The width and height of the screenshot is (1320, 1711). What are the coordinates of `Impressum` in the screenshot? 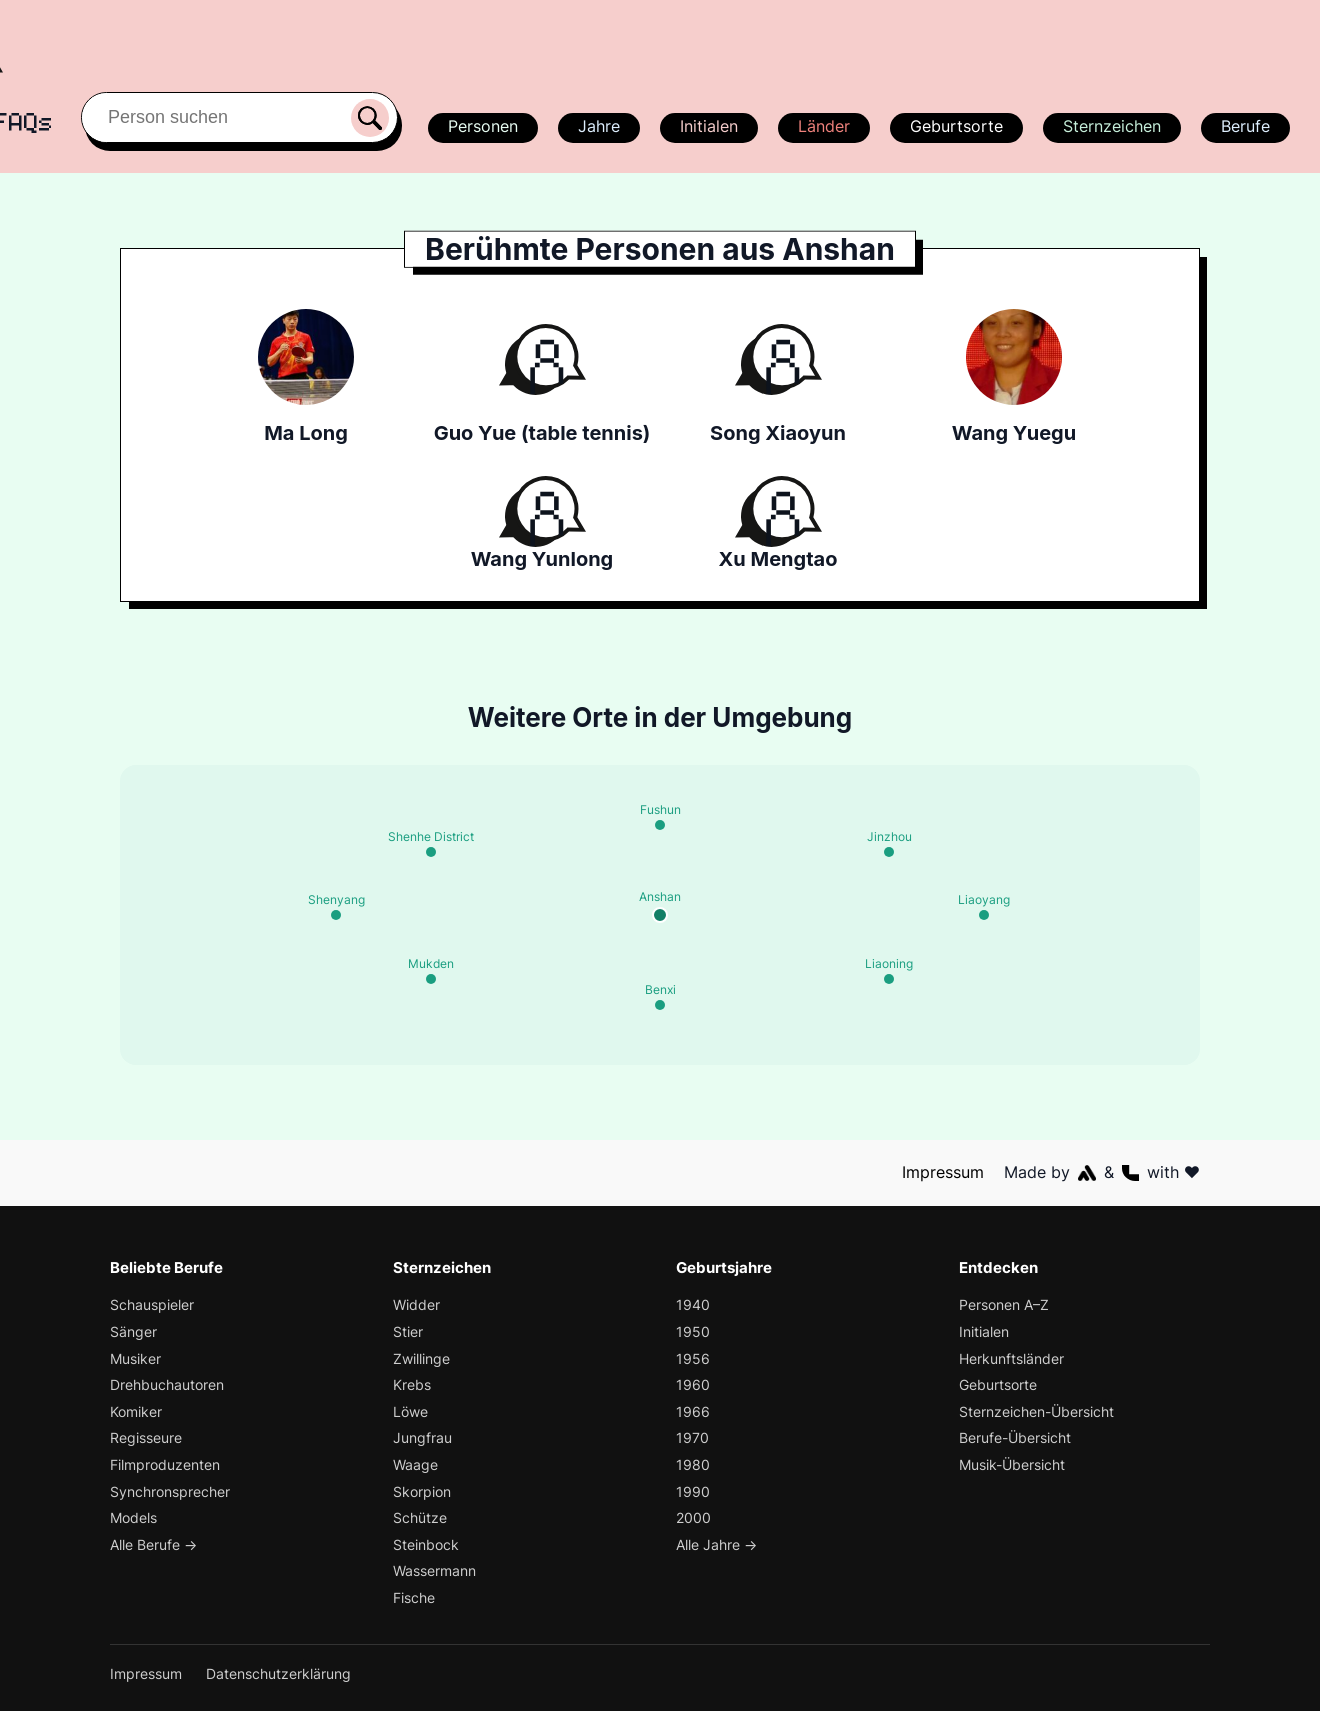 It's located at (944, 1172).